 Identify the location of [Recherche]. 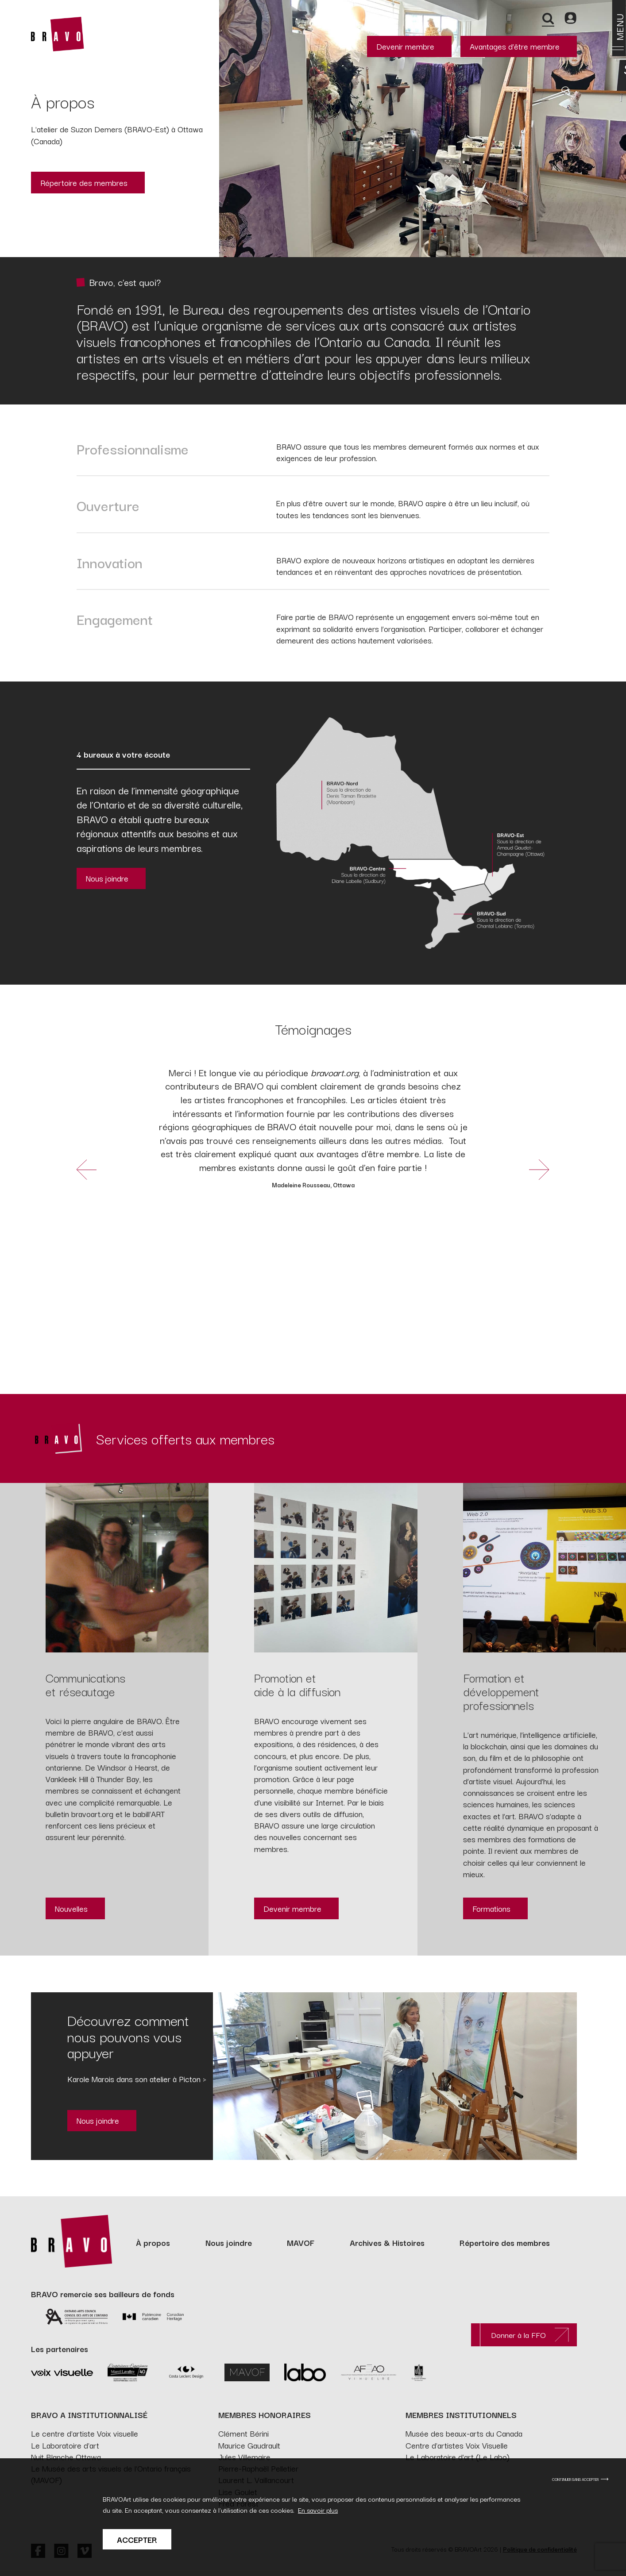
(548, 18).